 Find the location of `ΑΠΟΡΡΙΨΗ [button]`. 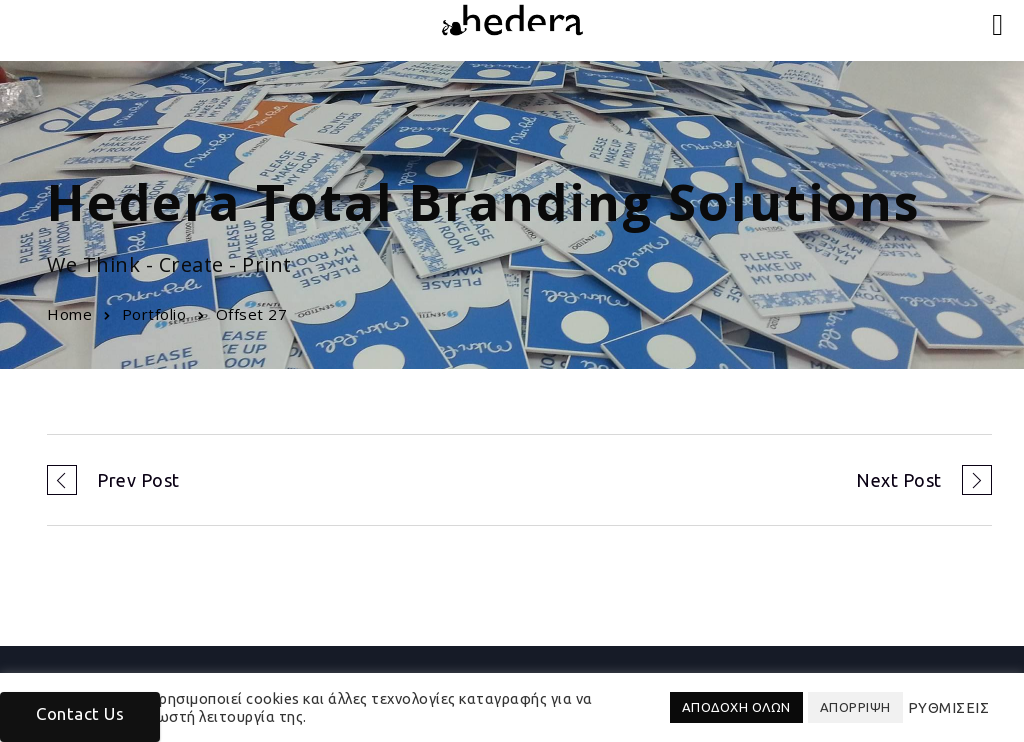

ΑΠΟΡΡΙΨΗ [button] is located at coordinates (855, 707).